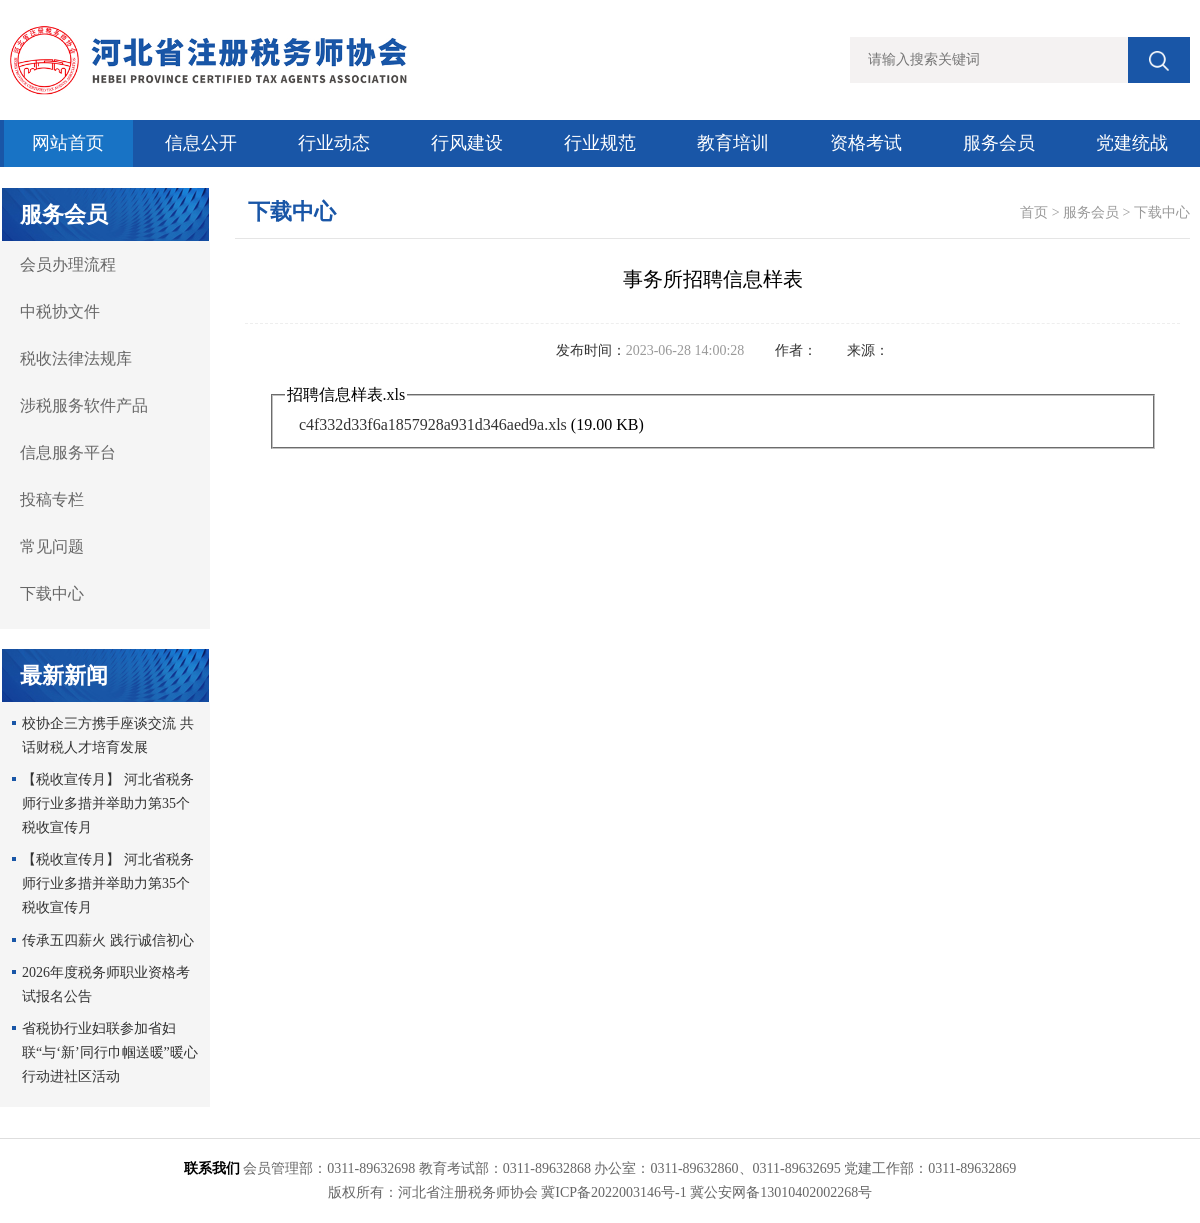 The width and height of the screenshot is (1200, 1223). What do you see at coordinates (52, 499) in the screenshot?
I see `投稿专栏` at bounding box center [52, 499].